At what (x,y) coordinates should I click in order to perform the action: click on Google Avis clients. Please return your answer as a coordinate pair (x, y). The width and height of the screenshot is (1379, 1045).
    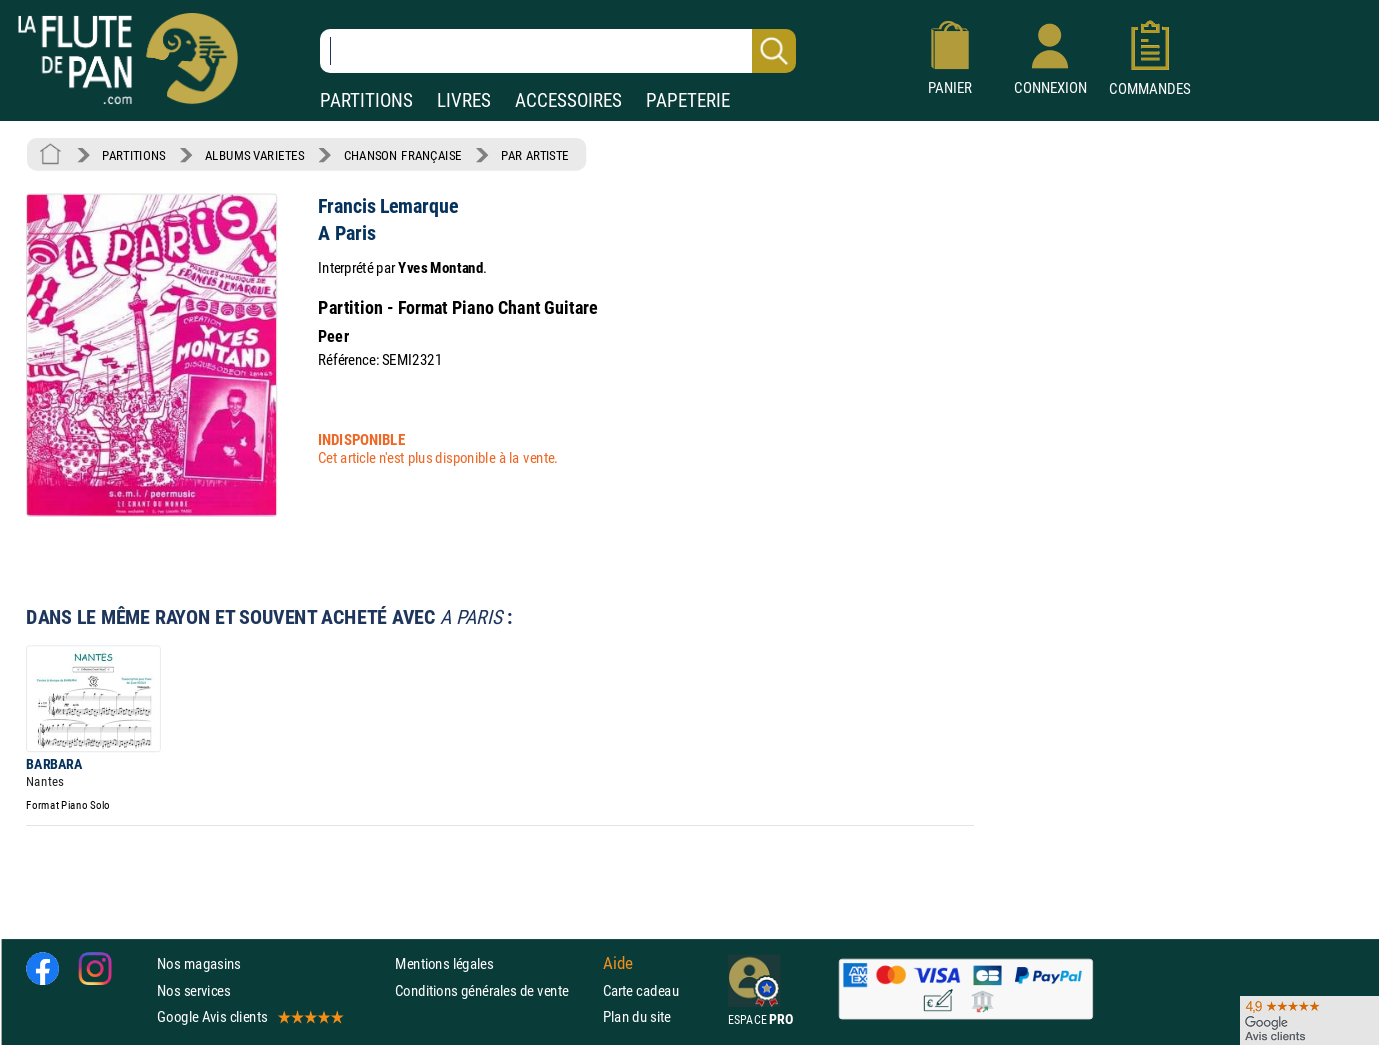
    Looking at the image, I should click on (249, 1016).